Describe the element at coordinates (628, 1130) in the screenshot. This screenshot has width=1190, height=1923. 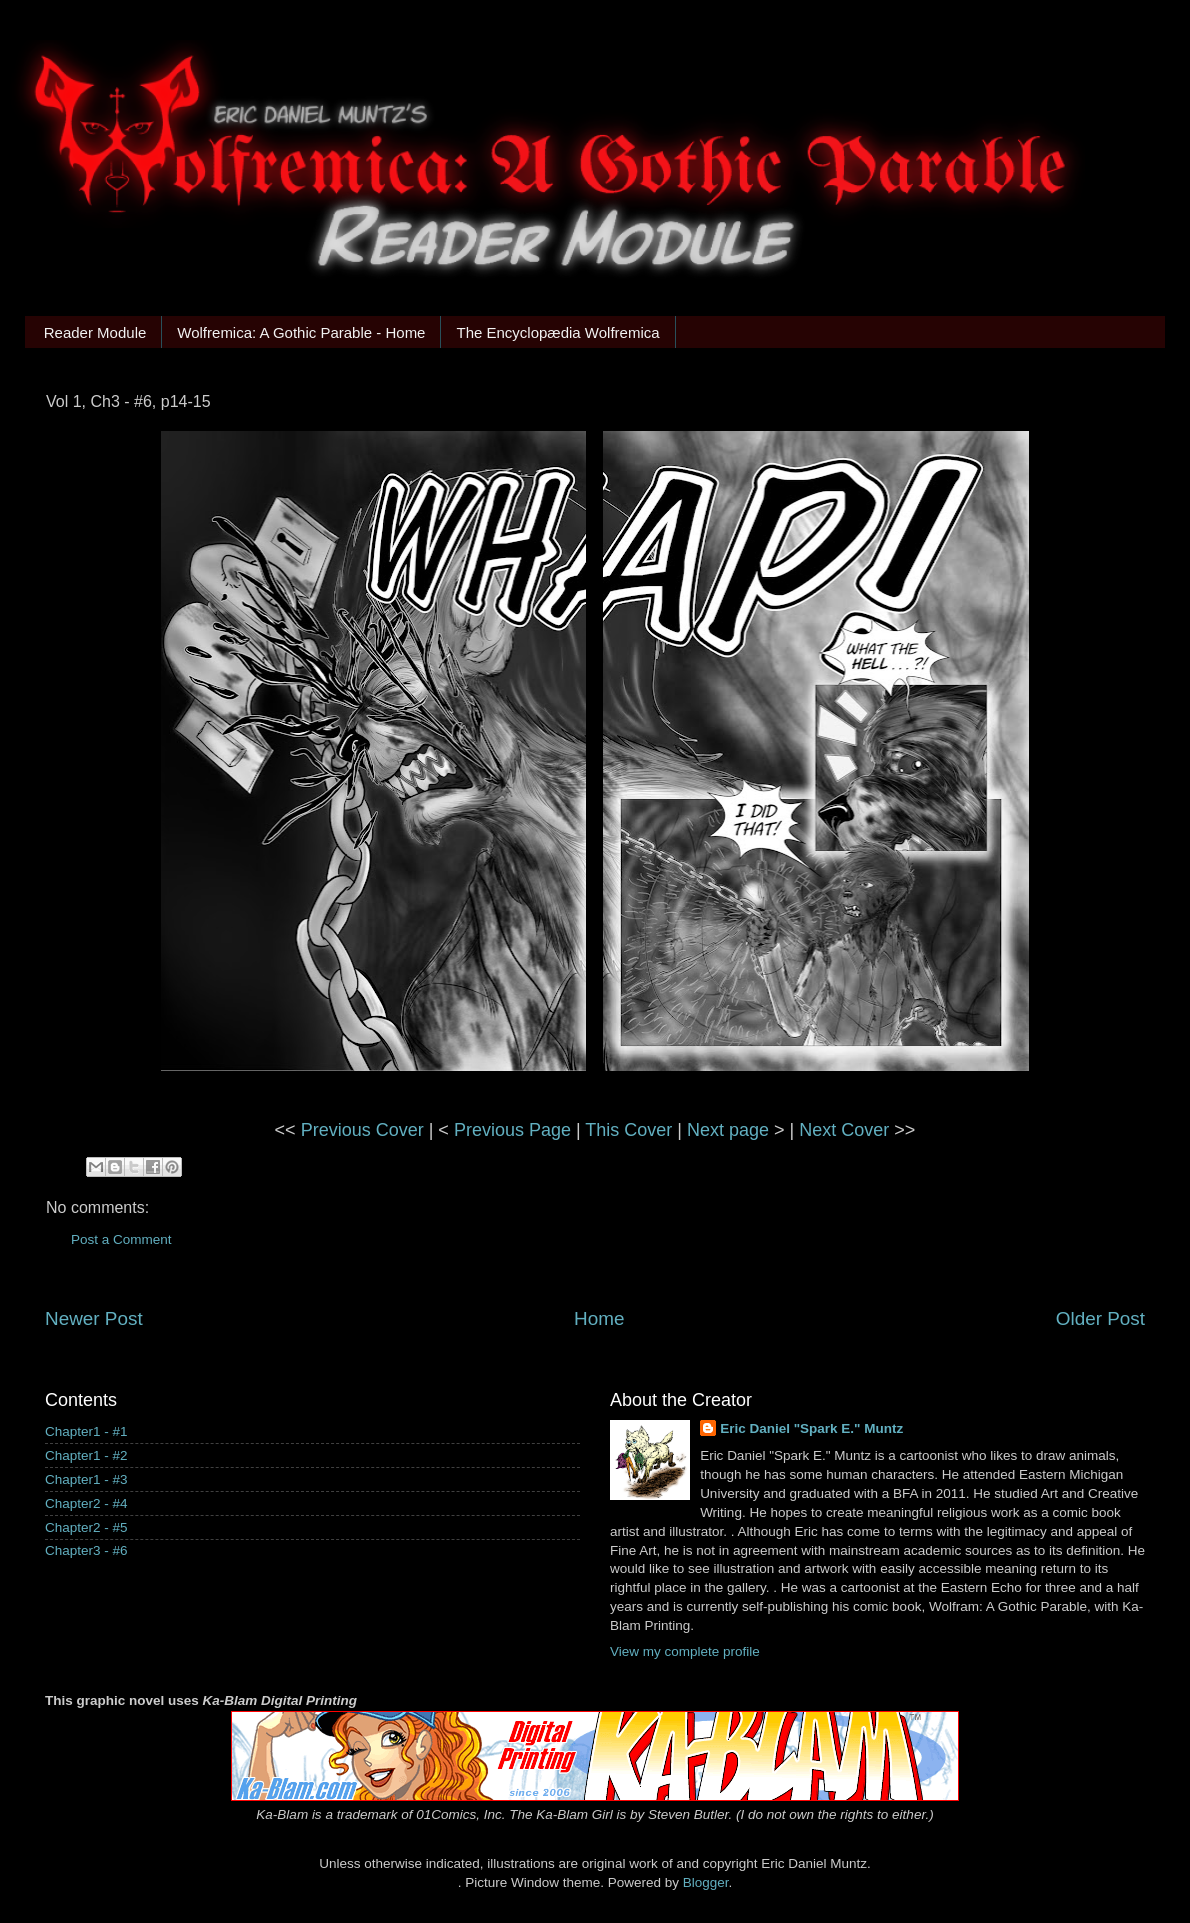
I see `This Cover` at that location.